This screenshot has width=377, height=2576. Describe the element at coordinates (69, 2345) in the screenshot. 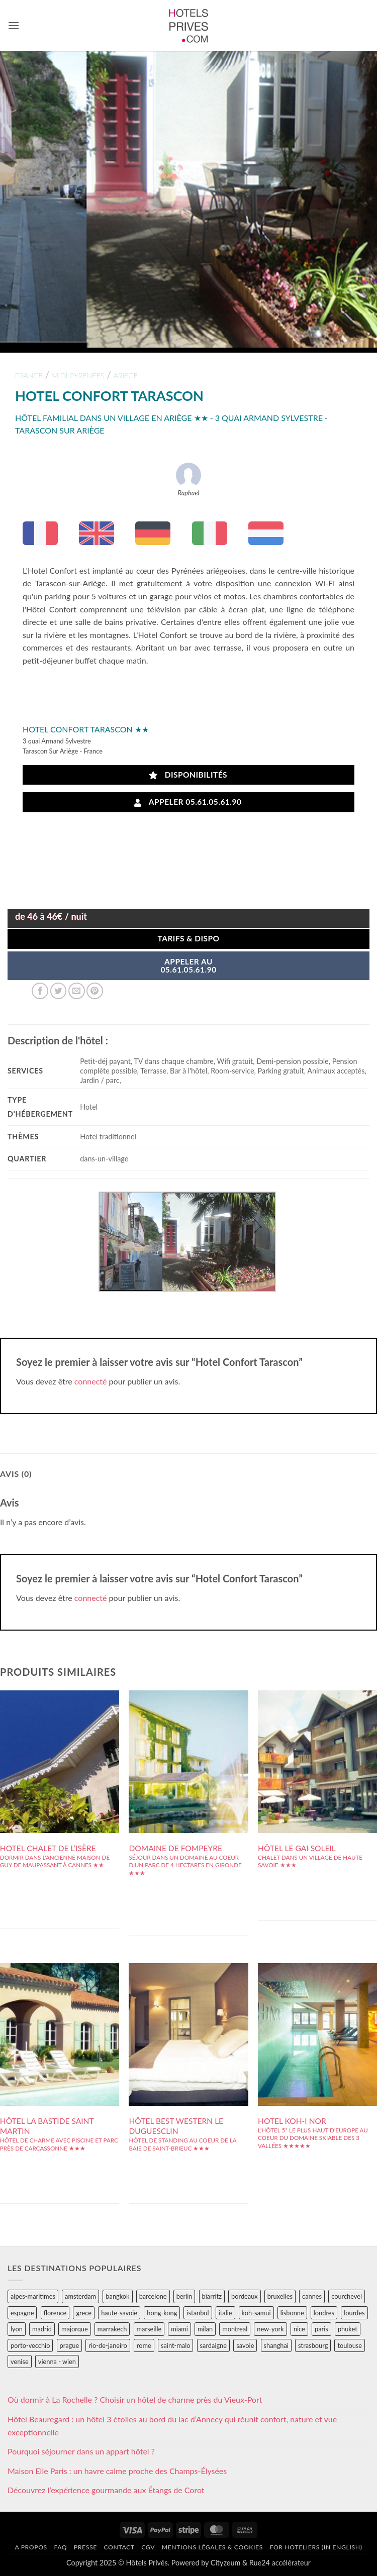

I see `prague [prague (35 éléments)]` at that location.